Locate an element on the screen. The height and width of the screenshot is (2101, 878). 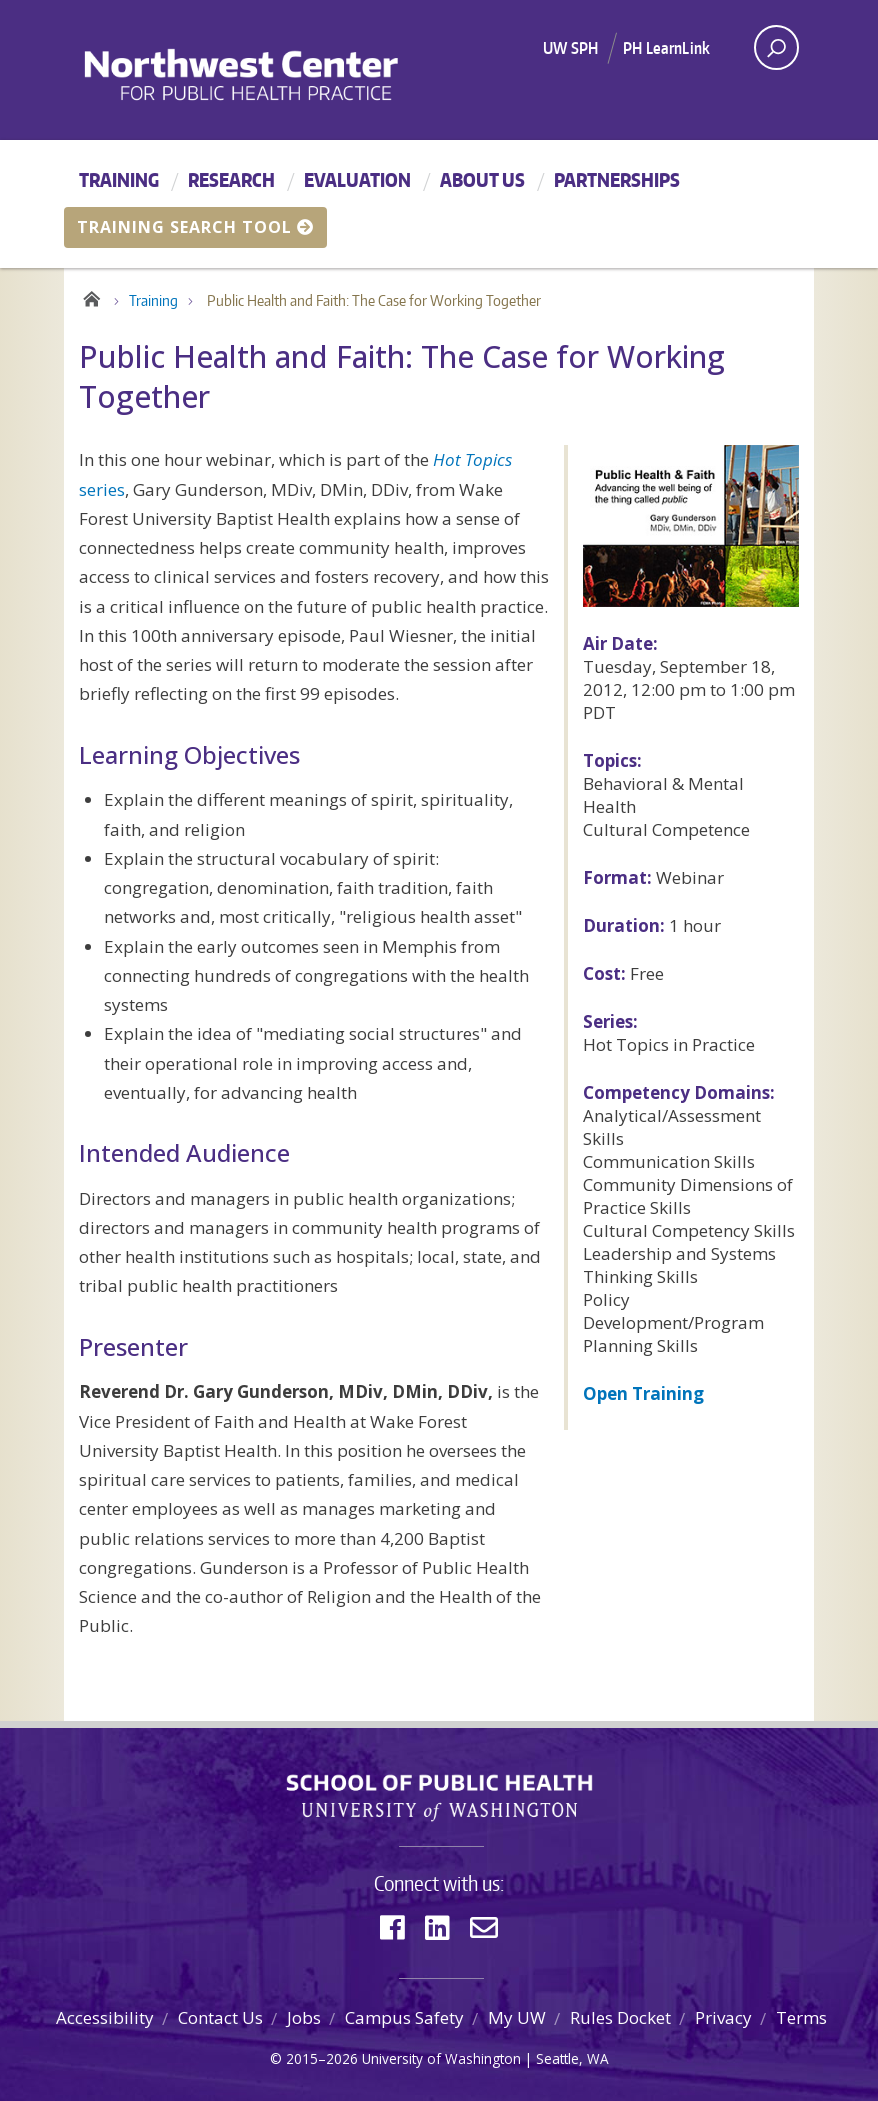
About Us is located at coordinates (482, 179).